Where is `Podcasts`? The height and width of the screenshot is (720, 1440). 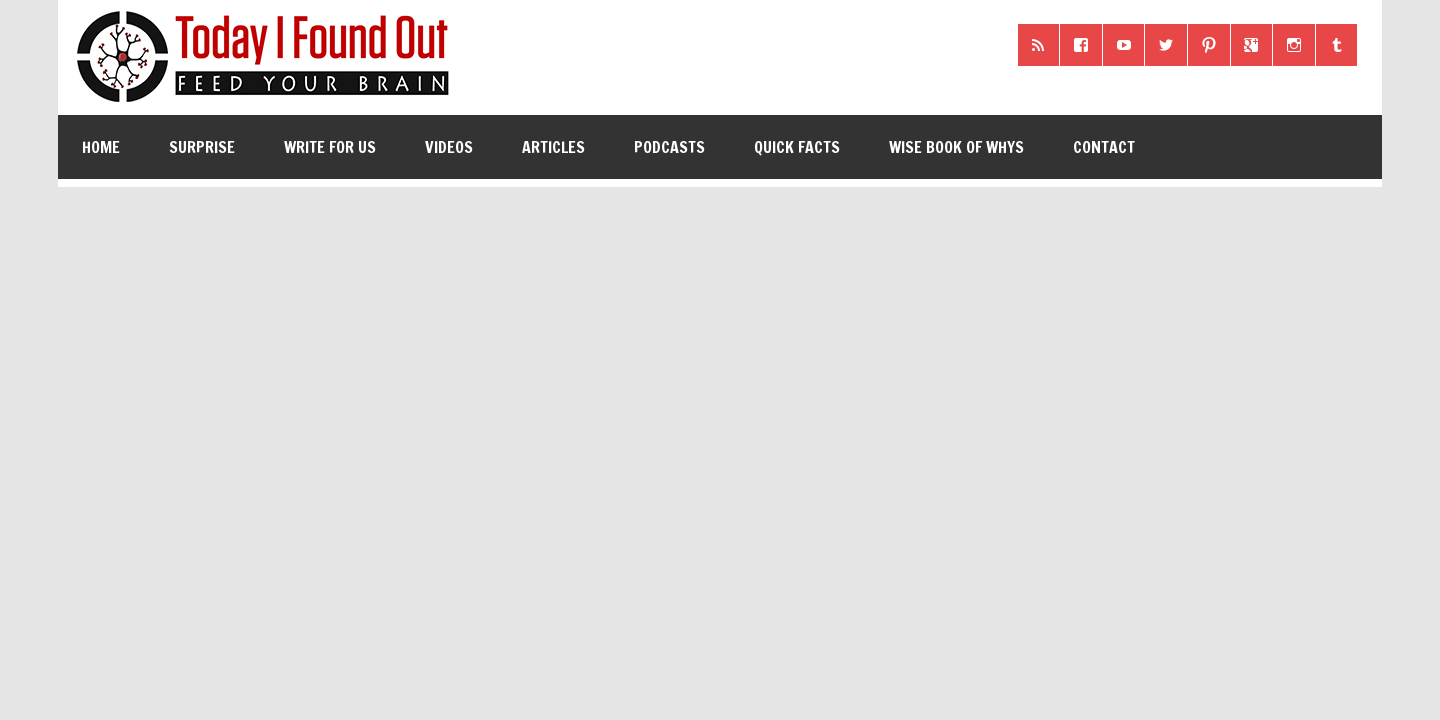
Podcasts is located at coordinates (669, 147).